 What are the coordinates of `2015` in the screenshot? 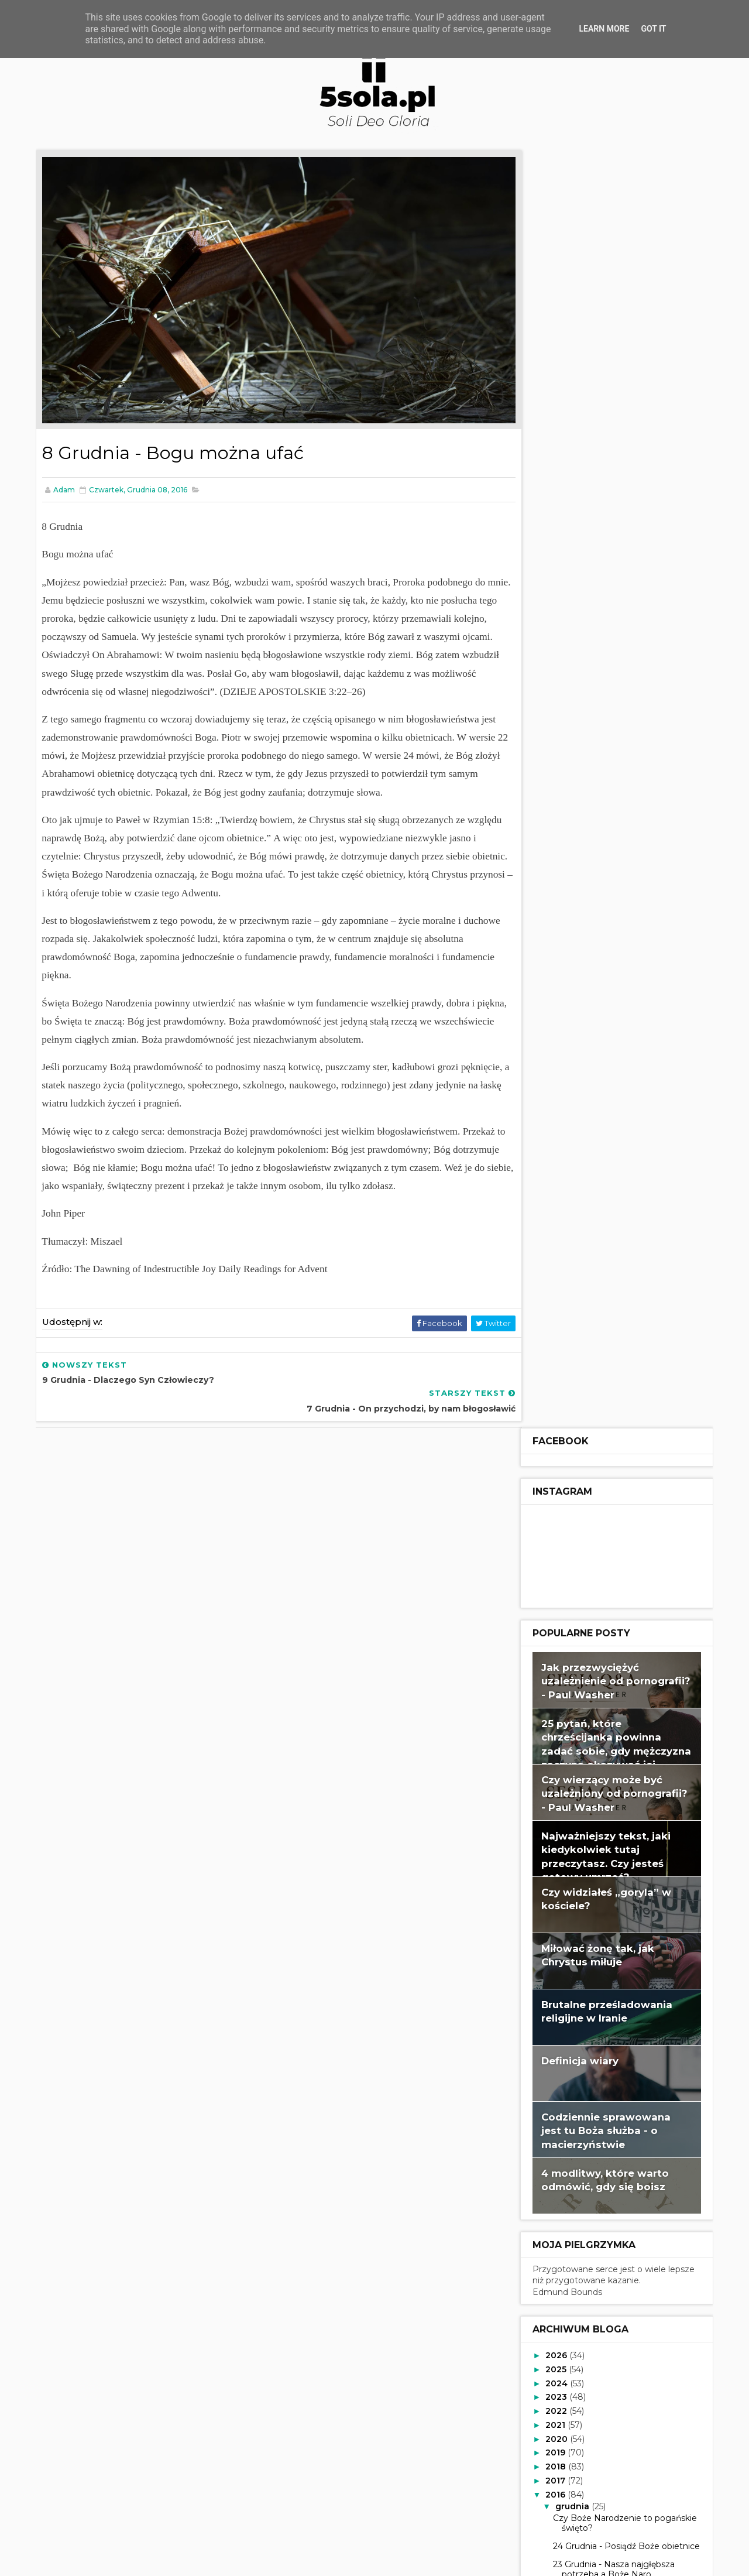 It's located at (554, 2027).